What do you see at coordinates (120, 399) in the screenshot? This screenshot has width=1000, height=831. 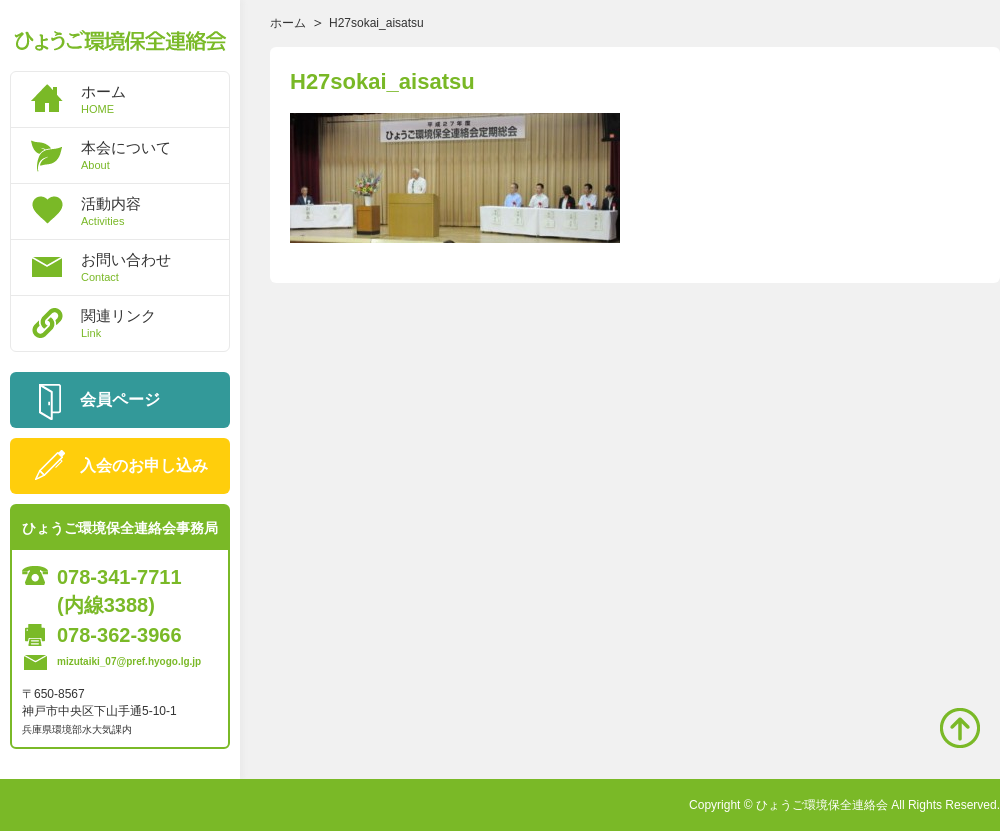 I see `会員ページ` at bounding box center [120, 399].